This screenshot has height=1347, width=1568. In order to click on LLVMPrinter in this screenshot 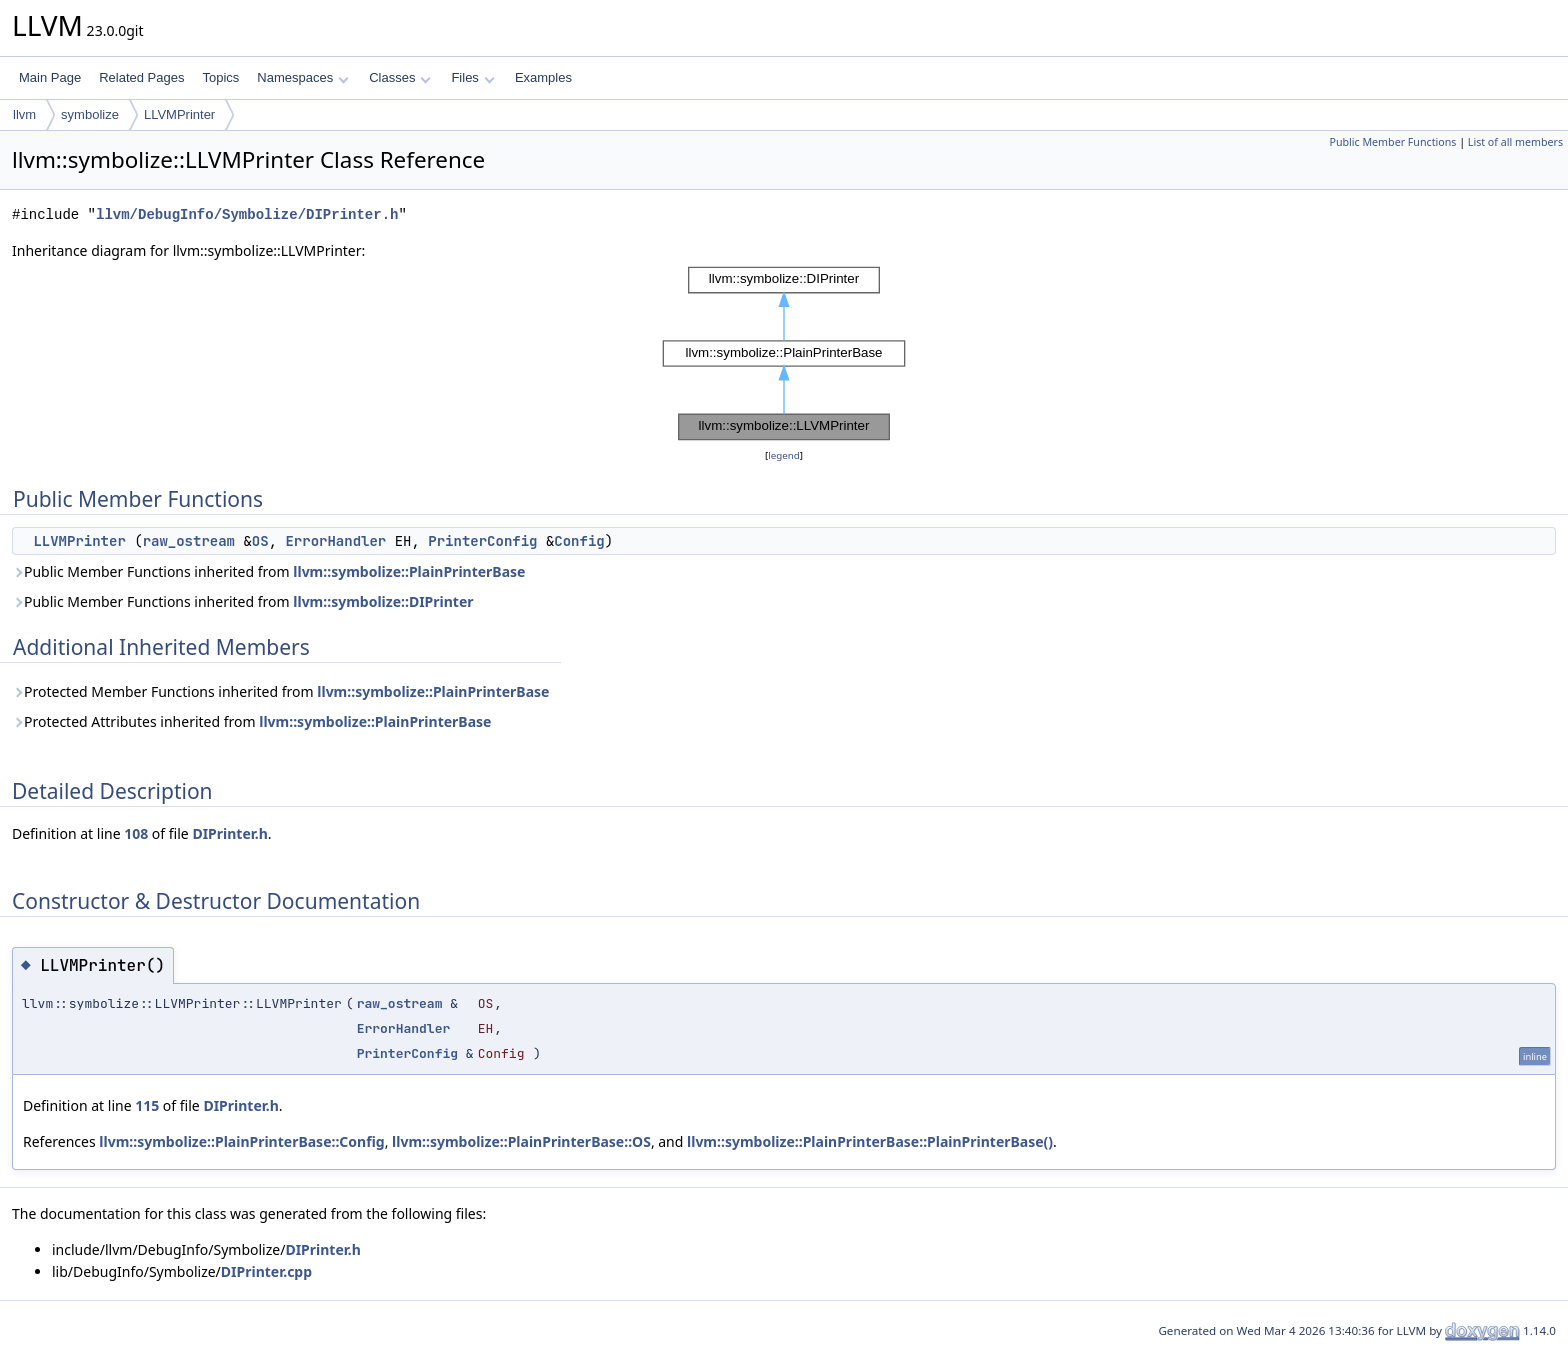, I will do `click(179, 114)`.